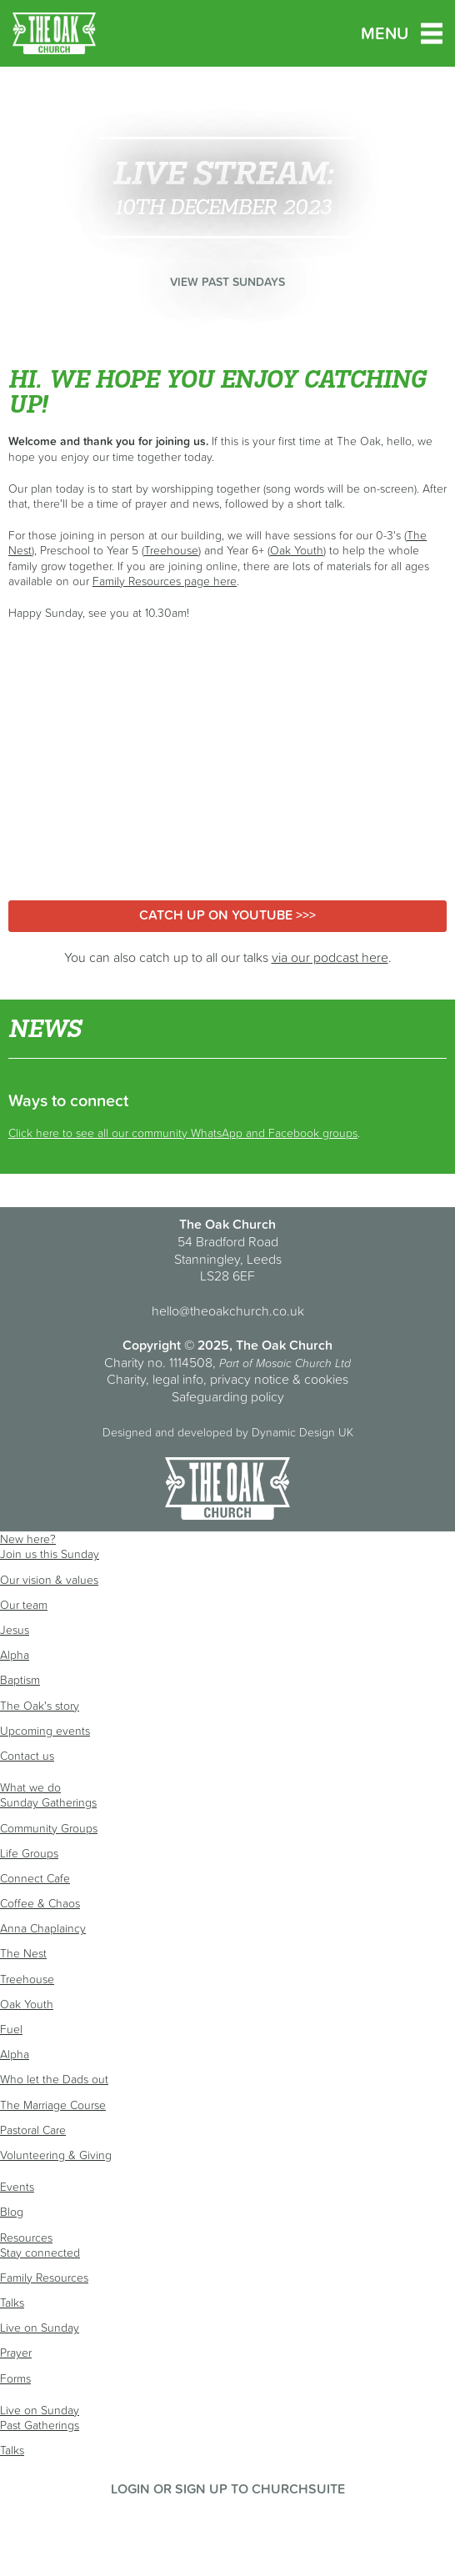 Image resolution: width=455 pixels, height=2576 pixels. Describe the element at coordinates (30, 1787) in the screenshot. I see `What we do` at that location.